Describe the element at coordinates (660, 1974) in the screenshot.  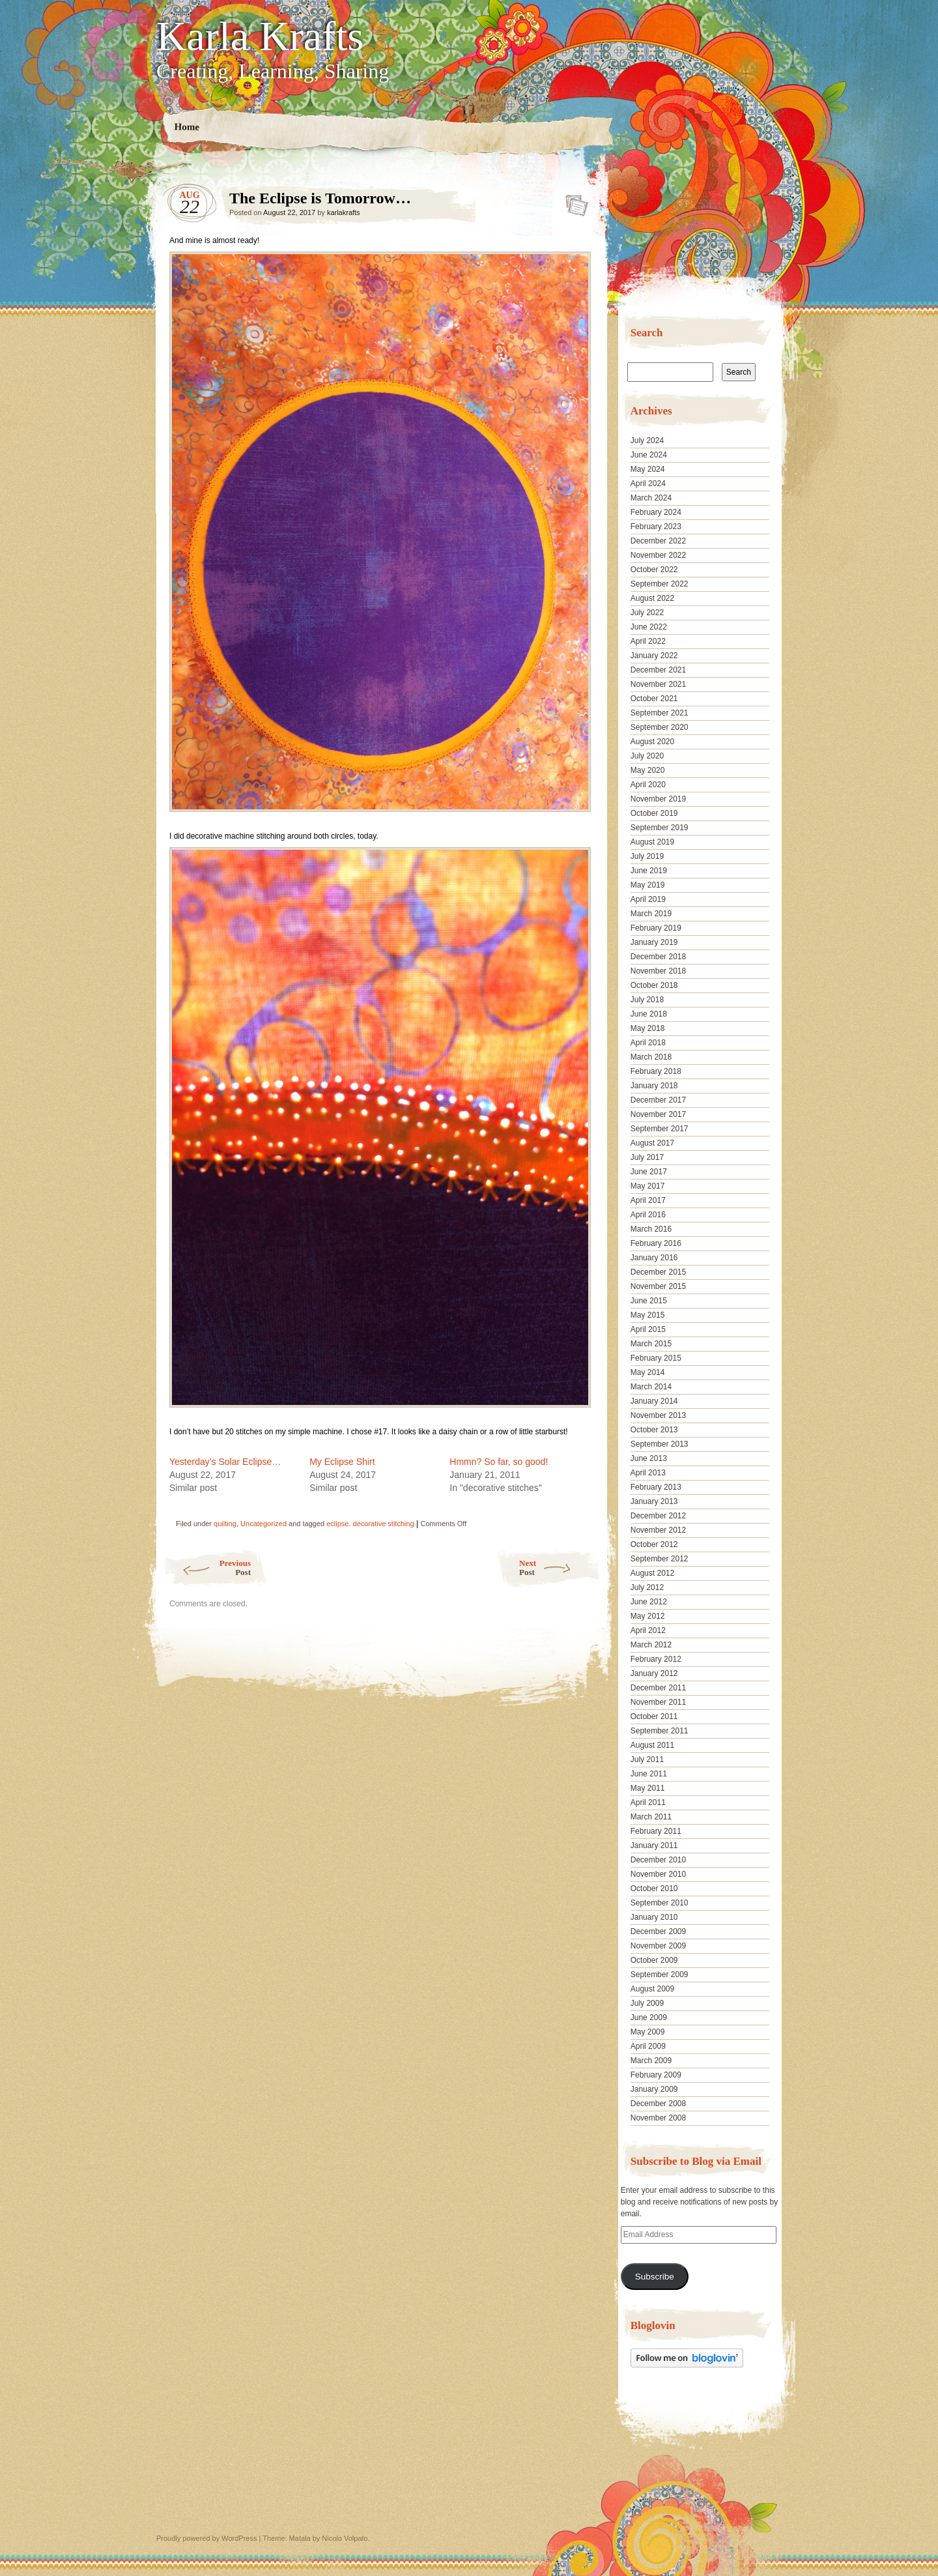
I see `September 2009` at that location.